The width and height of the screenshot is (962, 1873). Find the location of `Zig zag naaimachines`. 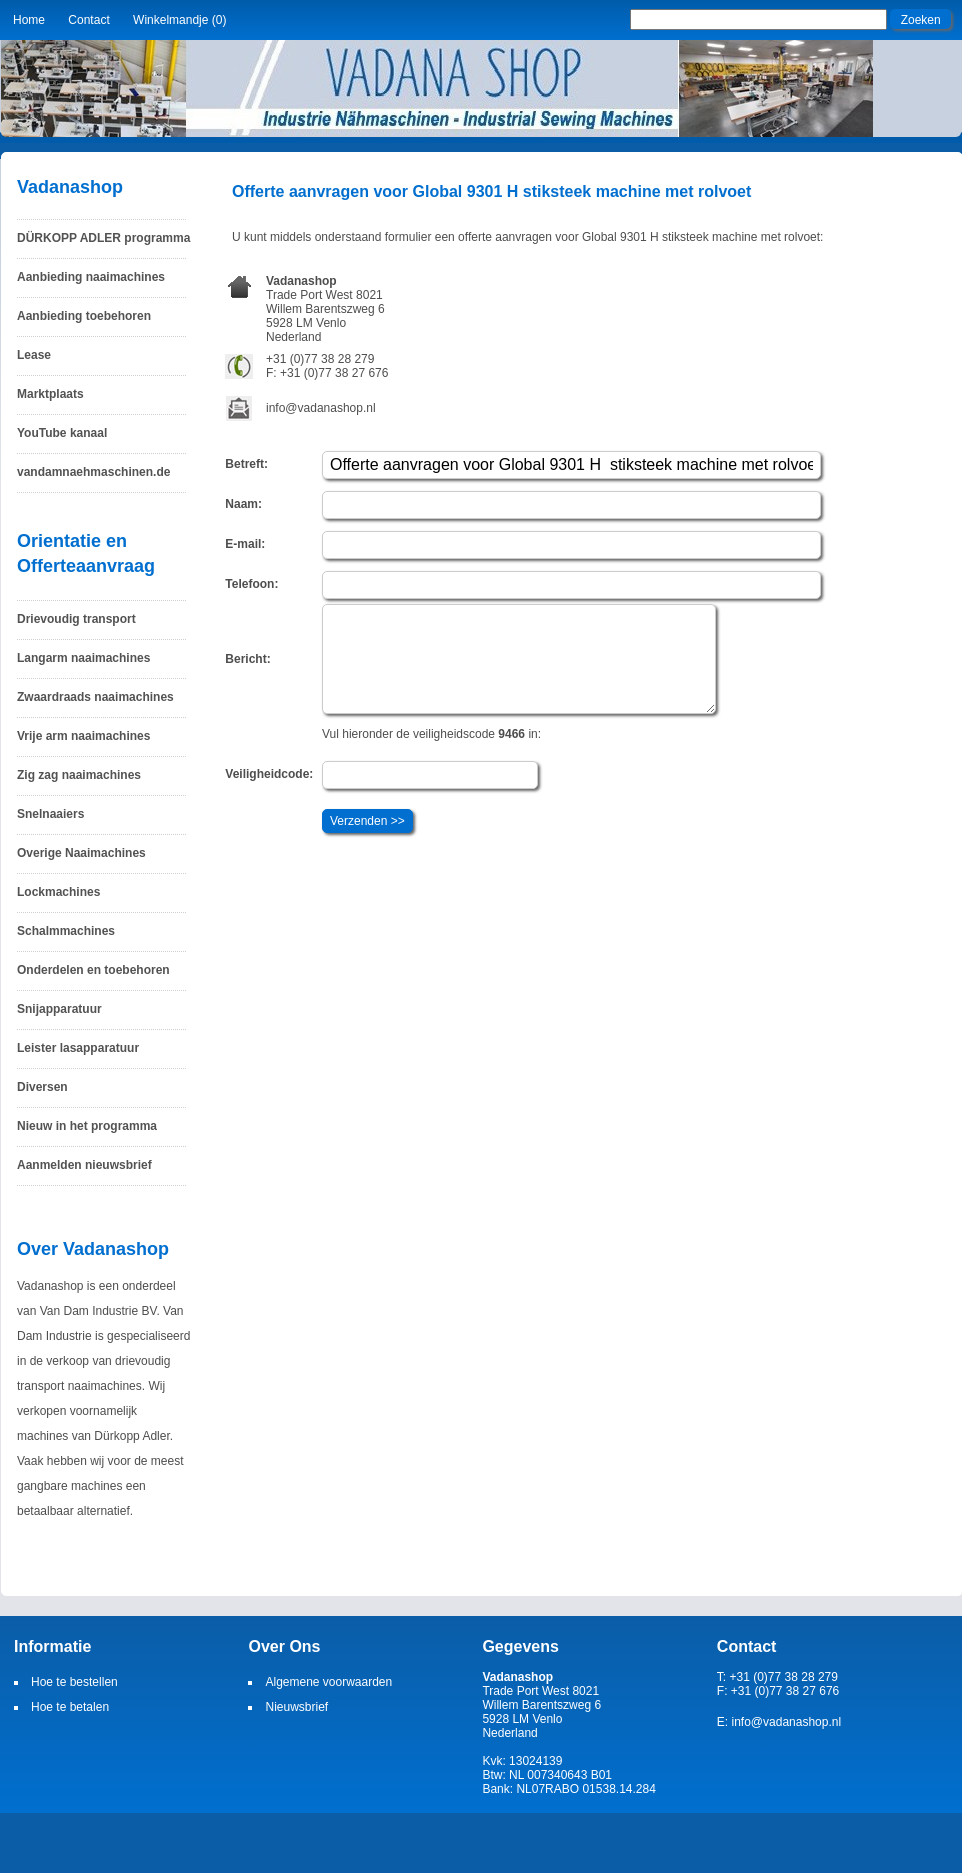

Zig zag naaimachines is located at coordinates (79, 775).